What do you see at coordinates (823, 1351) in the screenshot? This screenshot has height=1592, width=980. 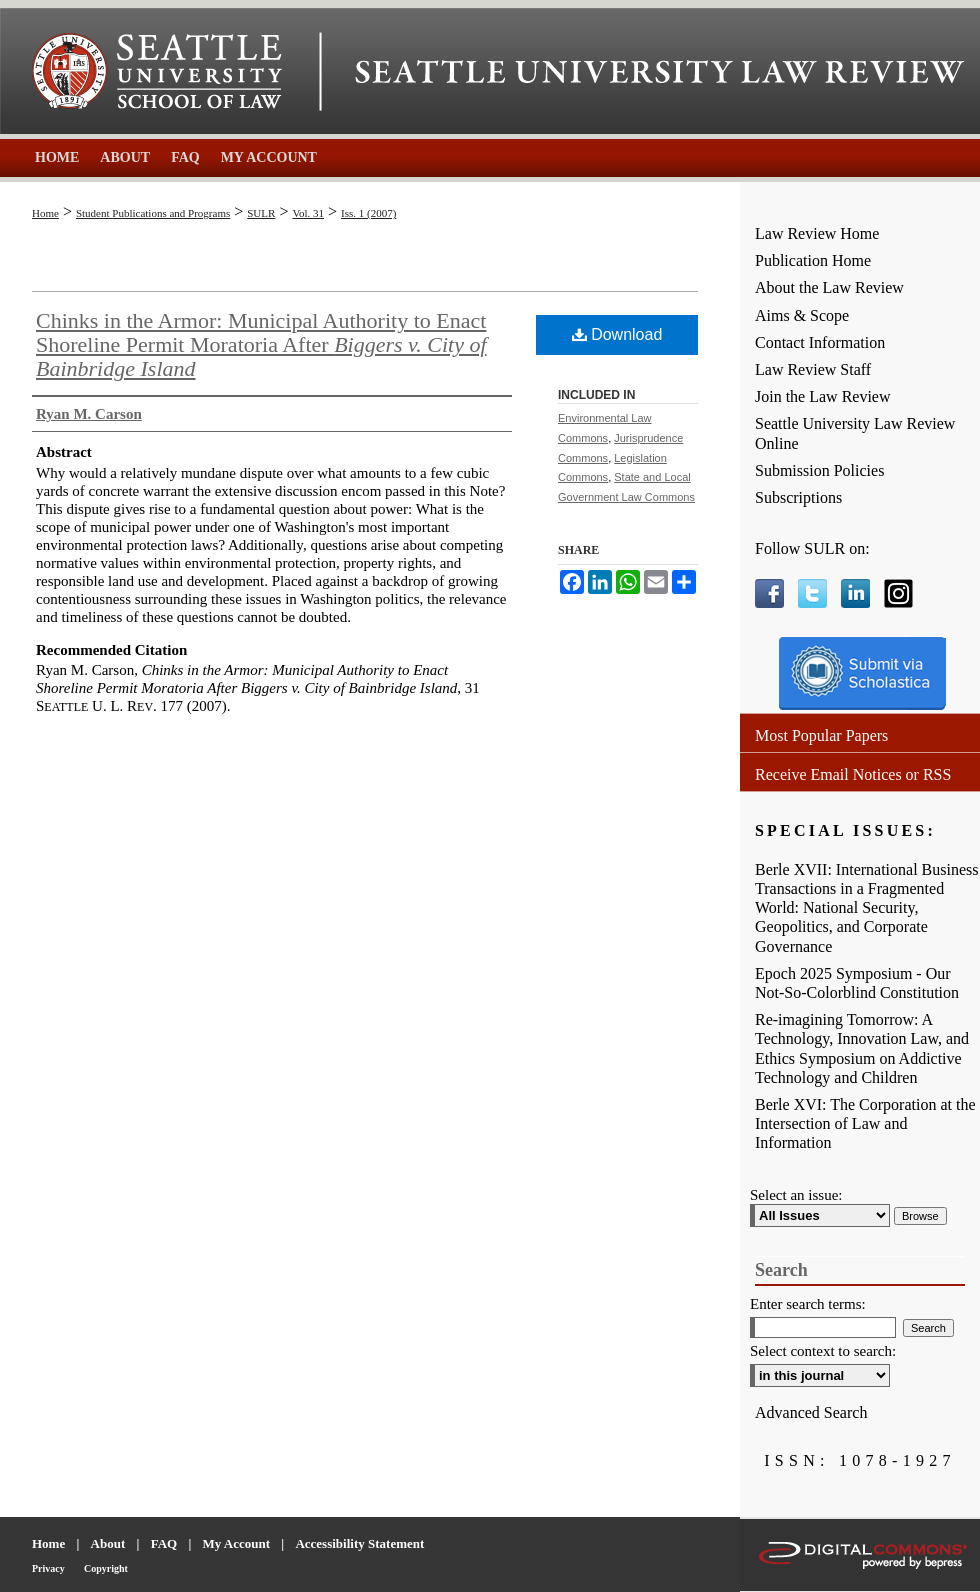 I see `Select context to search:` at bounding box center [823, 1351].